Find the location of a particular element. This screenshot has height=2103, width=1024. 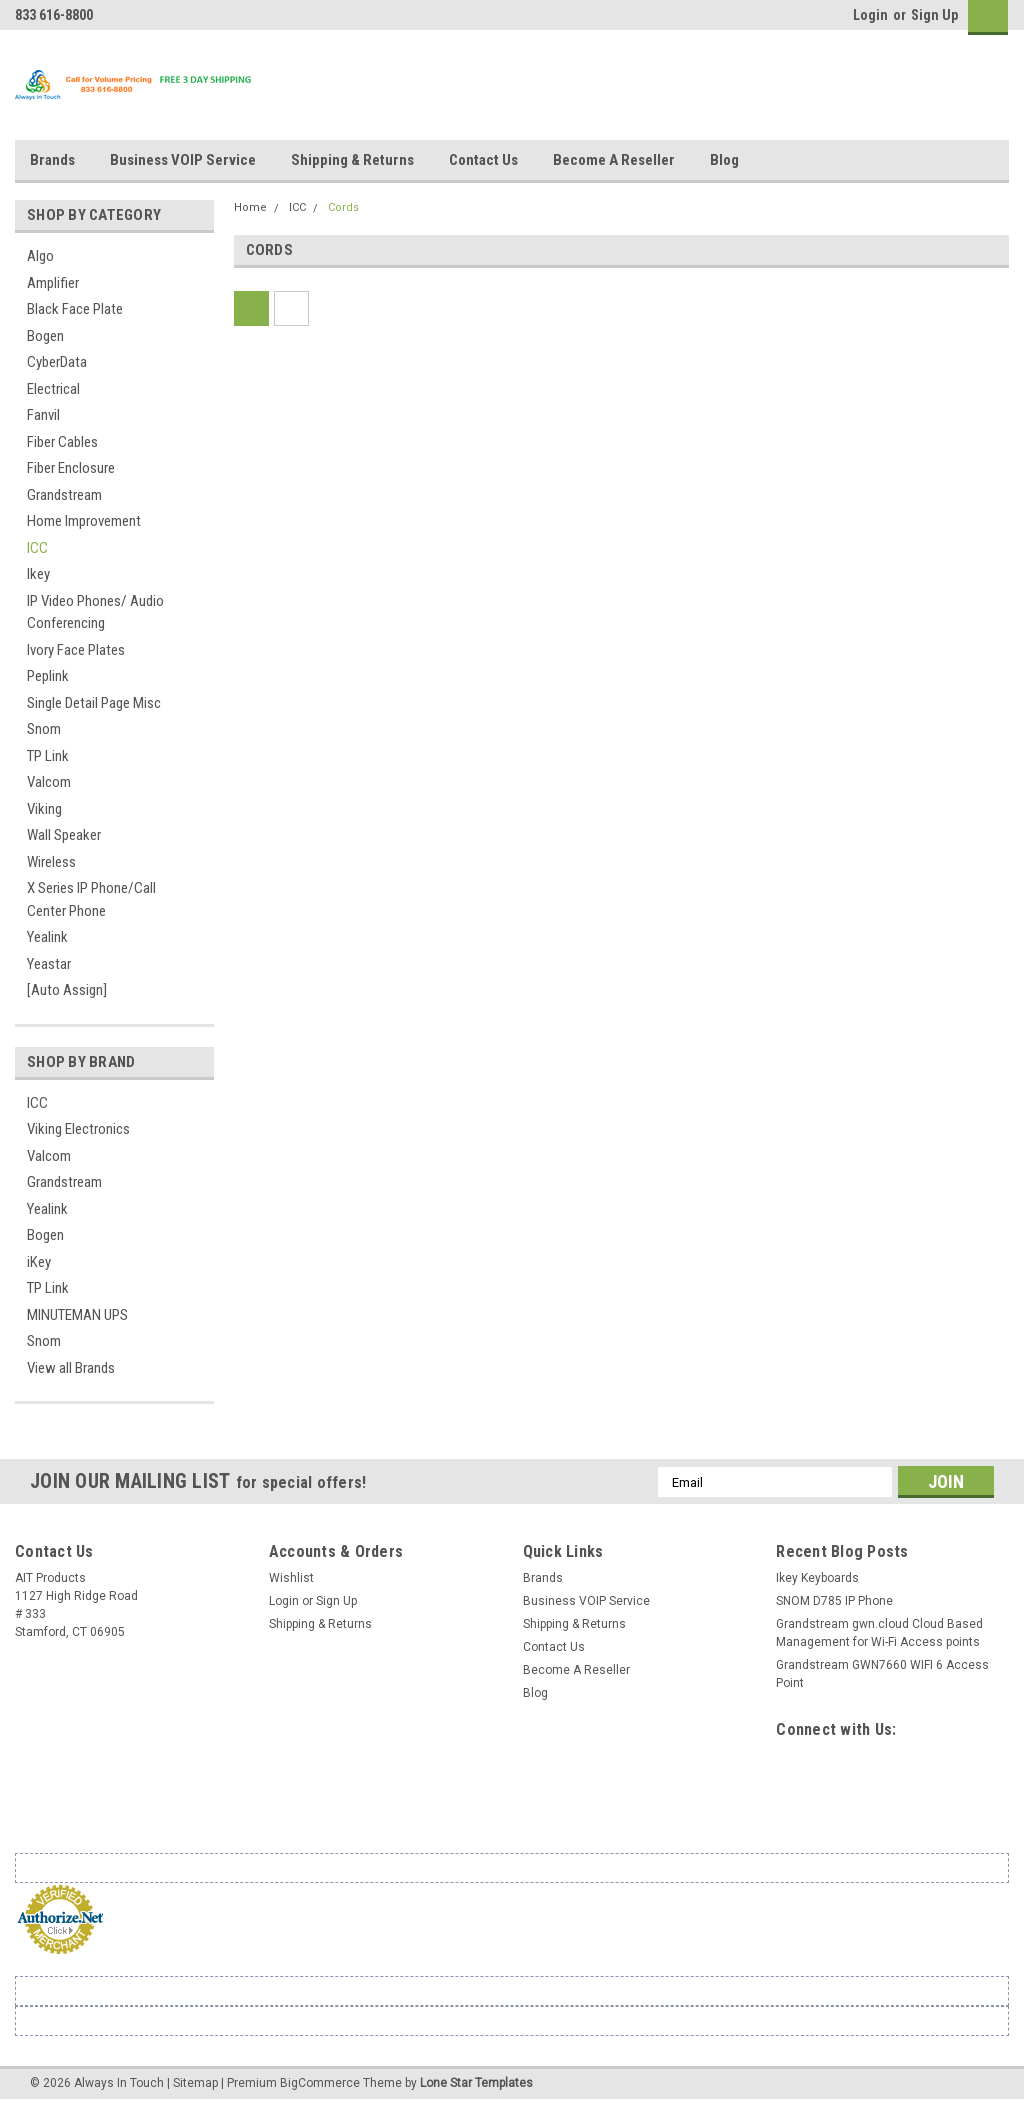

Peplink is located at coordinates (48, 676).